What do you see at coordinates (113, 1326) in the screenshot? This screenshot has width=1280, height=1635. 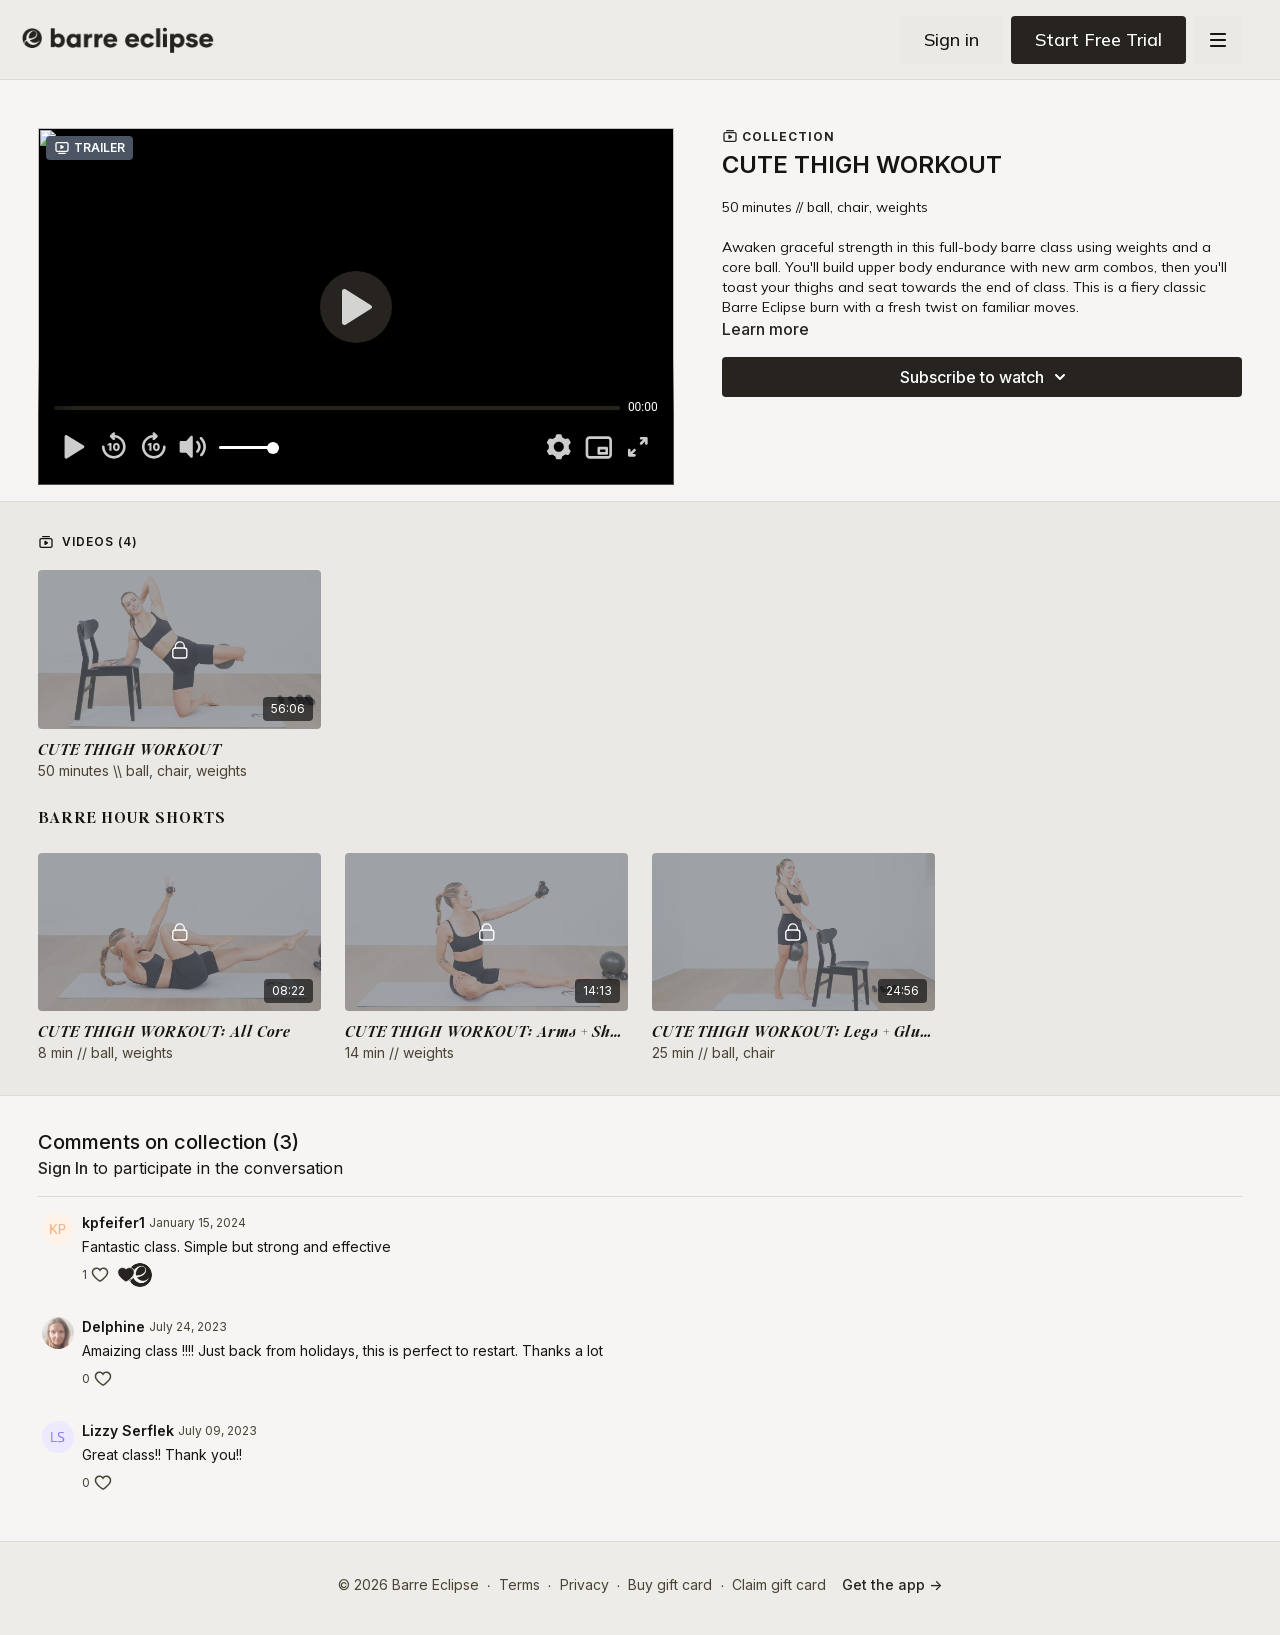 I see `Delphine` at bounding box center [113, 1326].